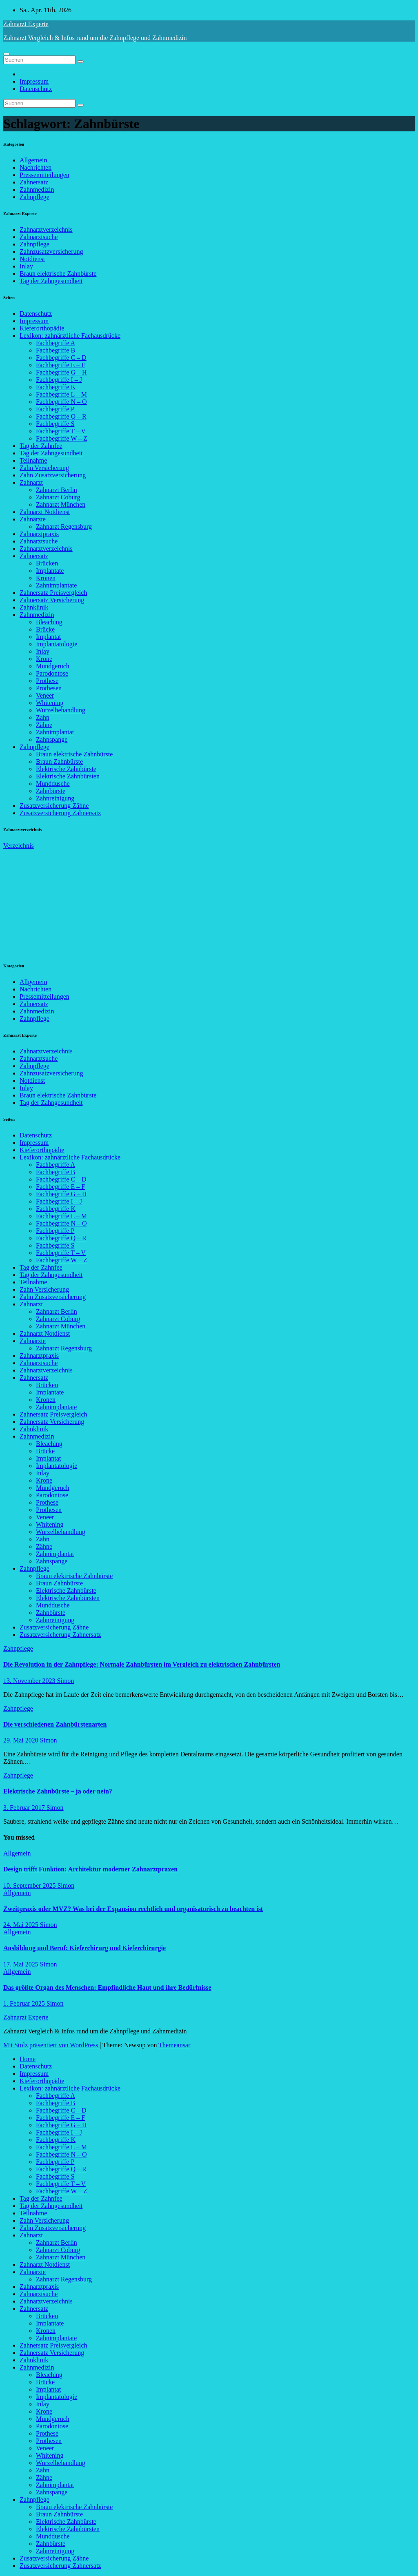  What do you see at coordinates (33, 519) in the screenshot?
I see `Zahnärzte` at bounding box center [33, 519].